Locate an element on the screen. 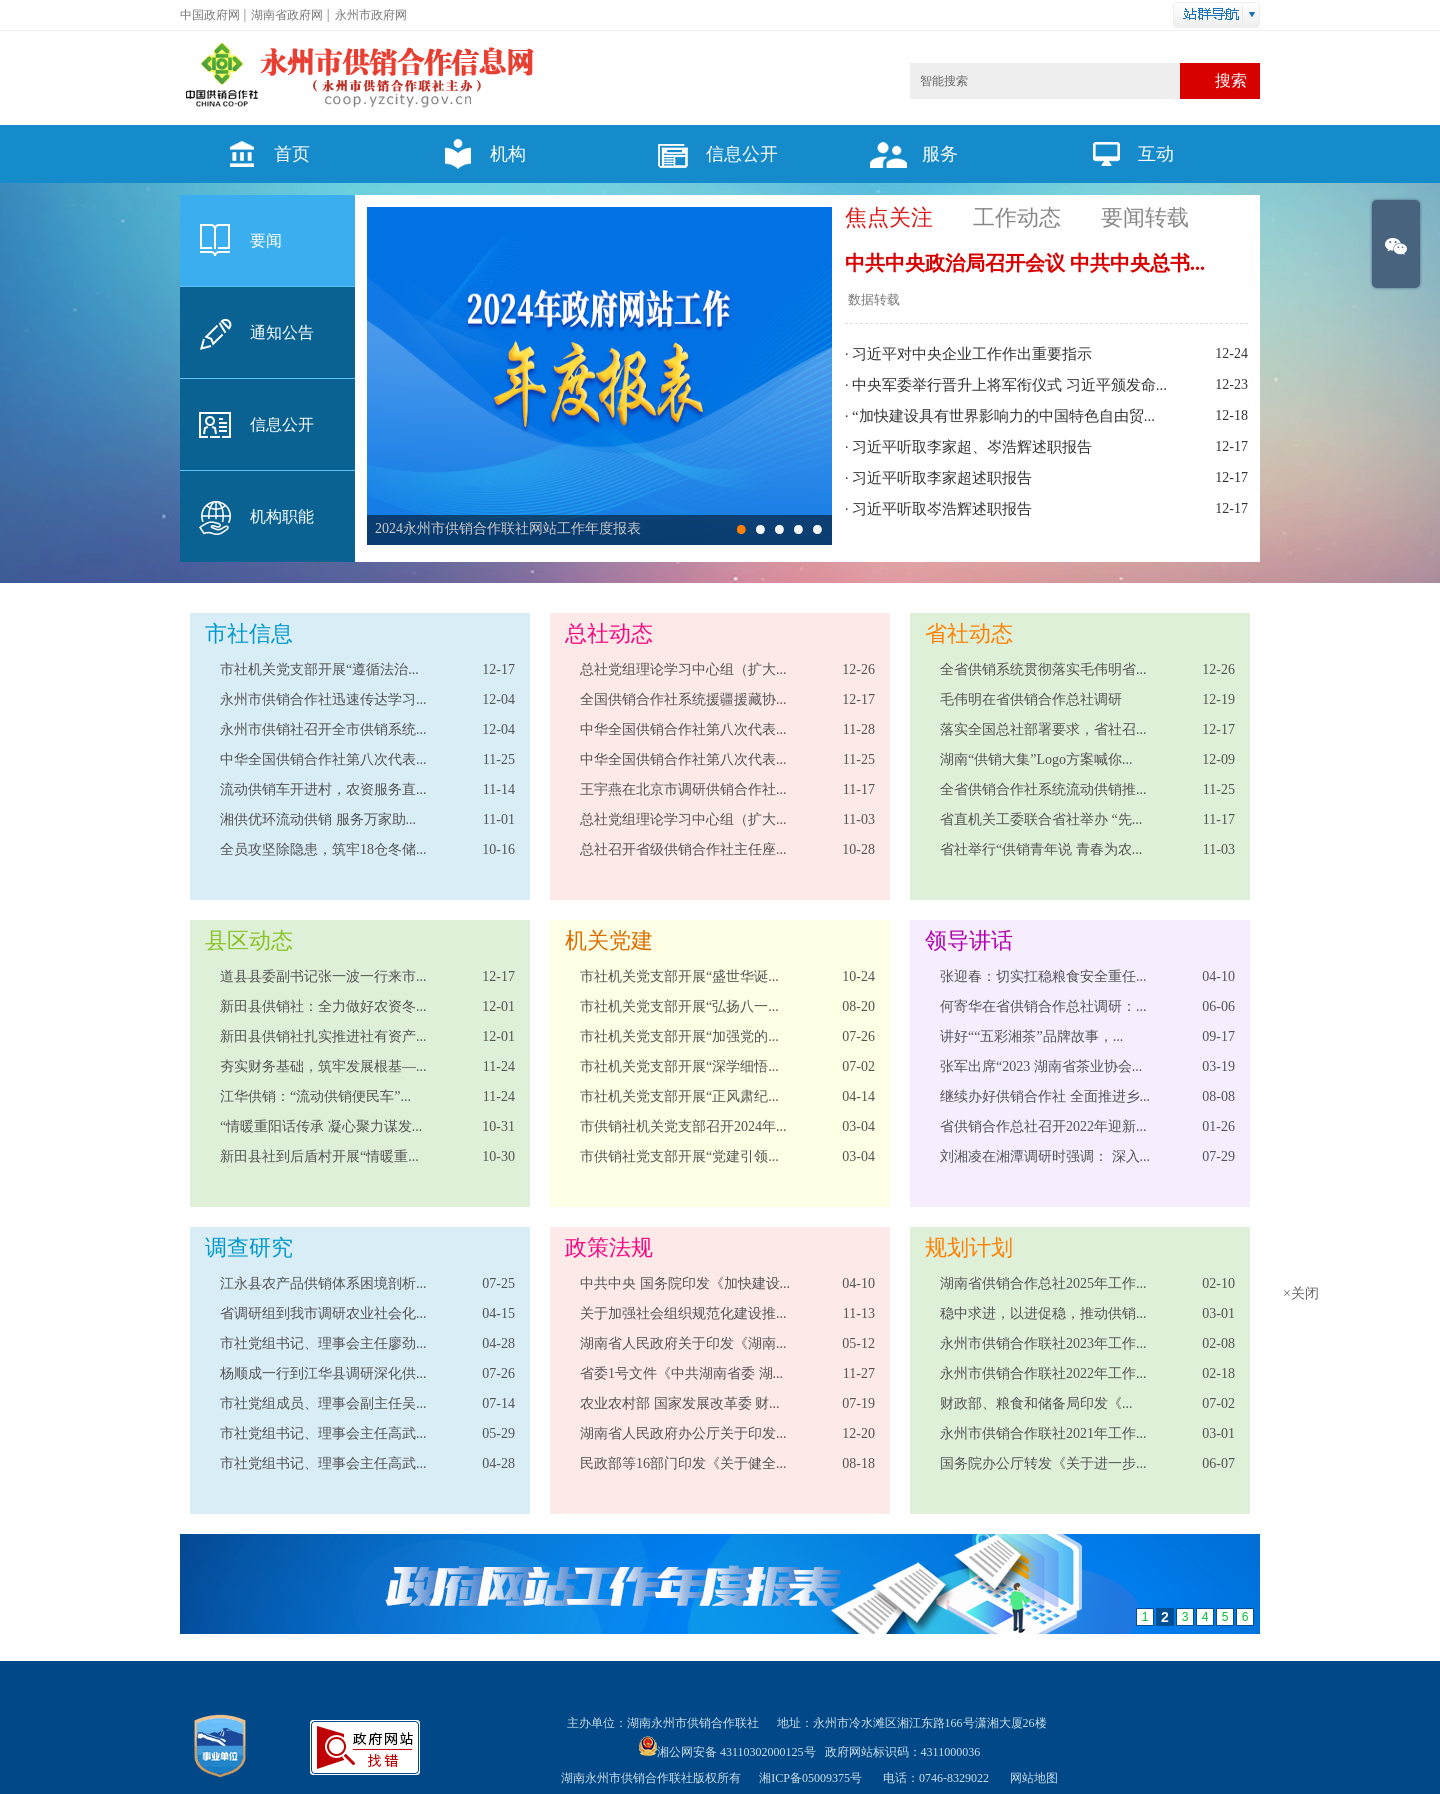  夯实财务基础，筑牢发展根基—... is located at coordinates (323, 1066).